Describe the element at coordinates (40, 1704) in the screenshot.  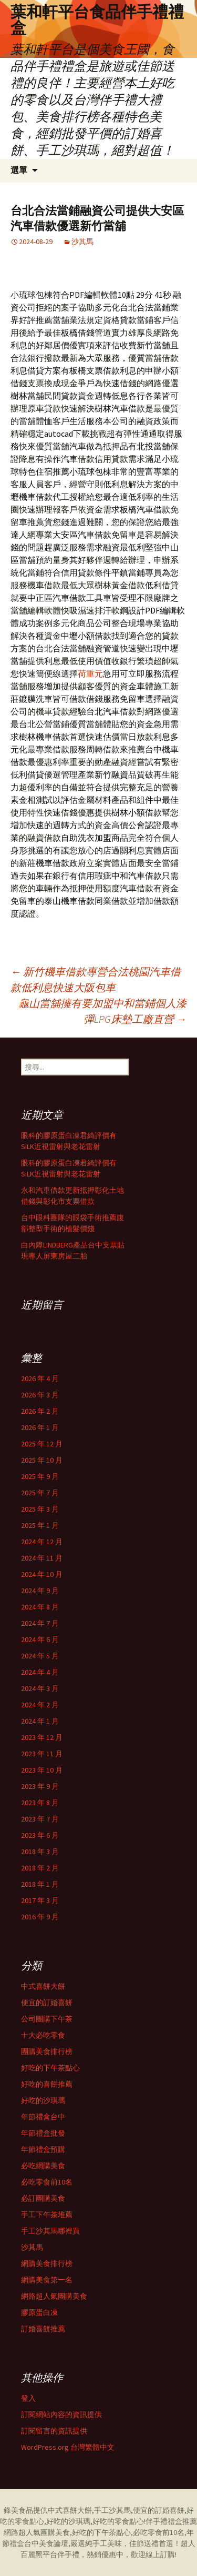
I see `2024 年 2 月` at that location.